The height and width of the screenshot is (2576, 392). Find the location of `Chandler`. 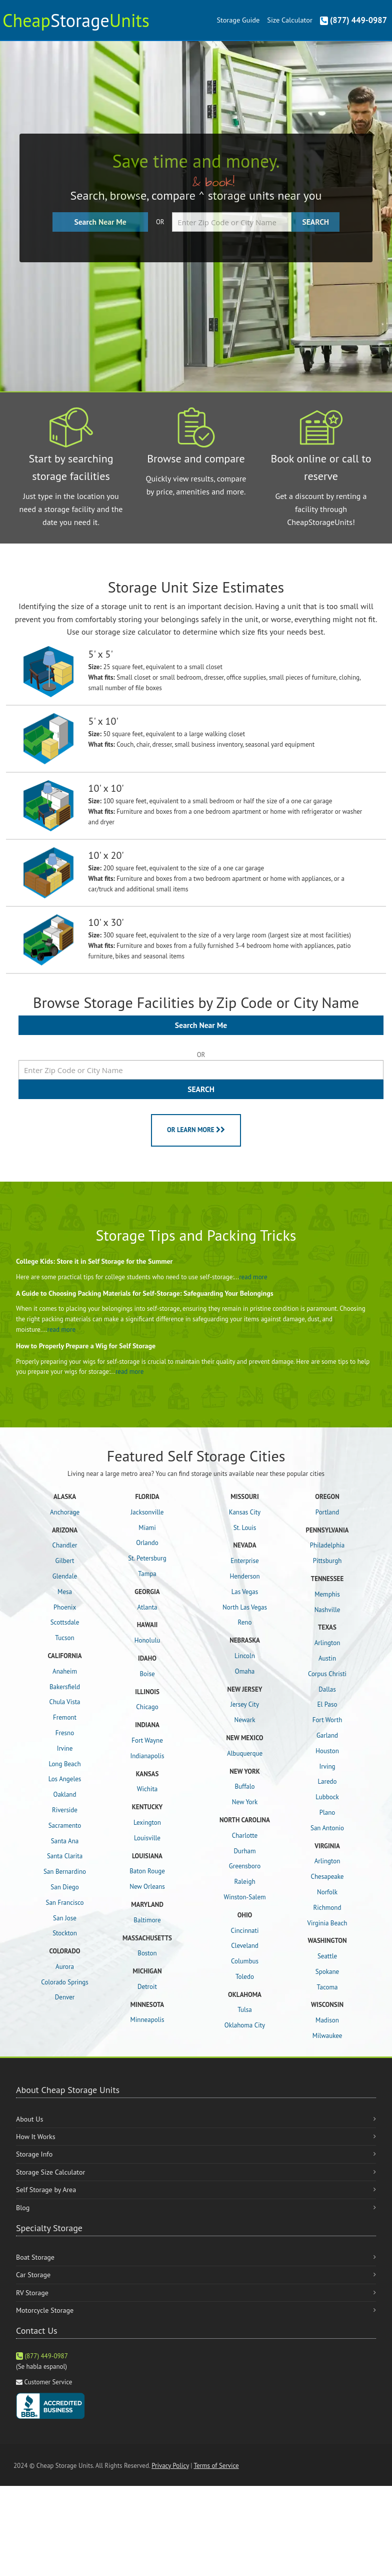

Chandler is located at coordinates (65, 1545).